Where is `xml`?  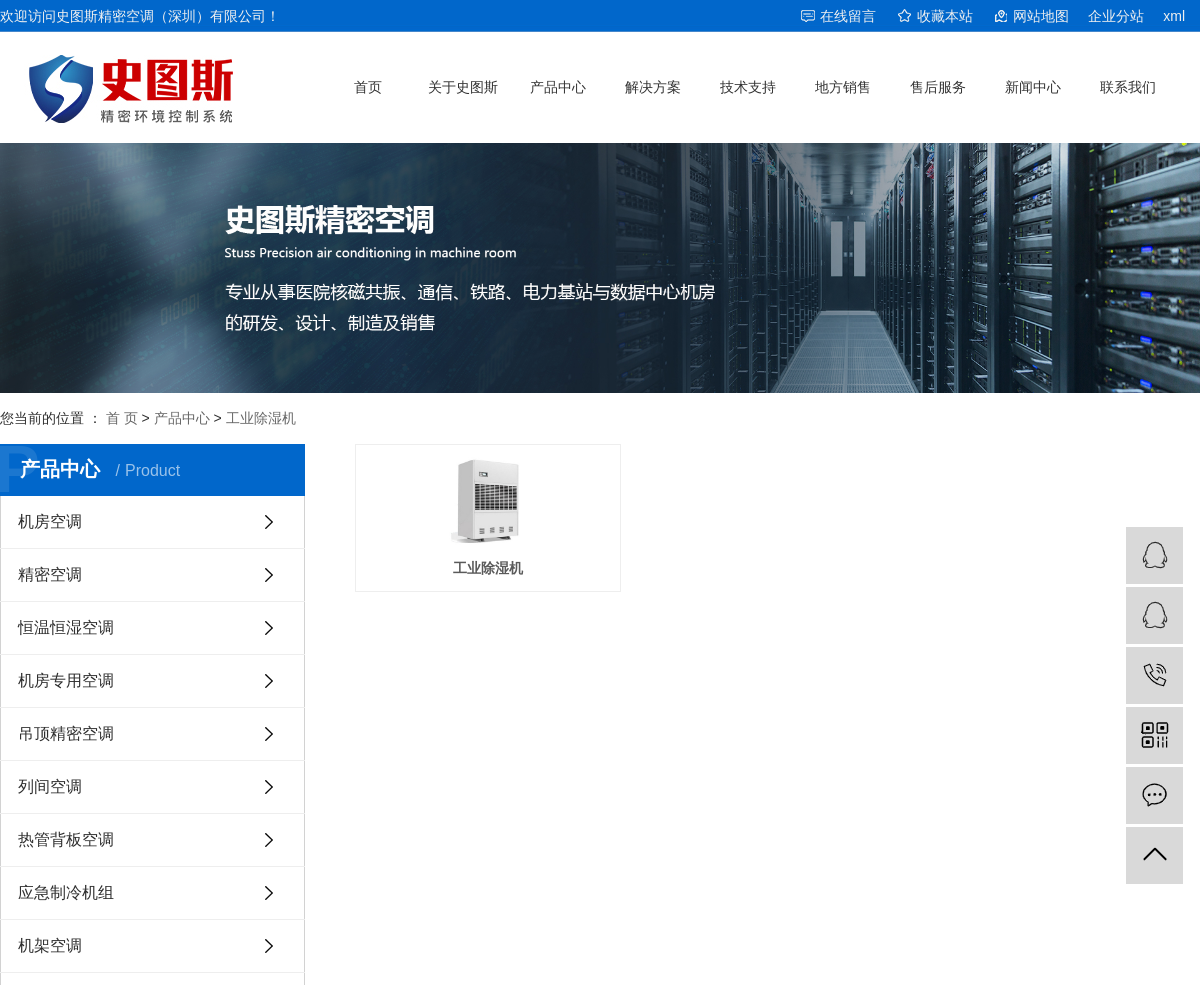 xml is located at coordinates (1174, 16).